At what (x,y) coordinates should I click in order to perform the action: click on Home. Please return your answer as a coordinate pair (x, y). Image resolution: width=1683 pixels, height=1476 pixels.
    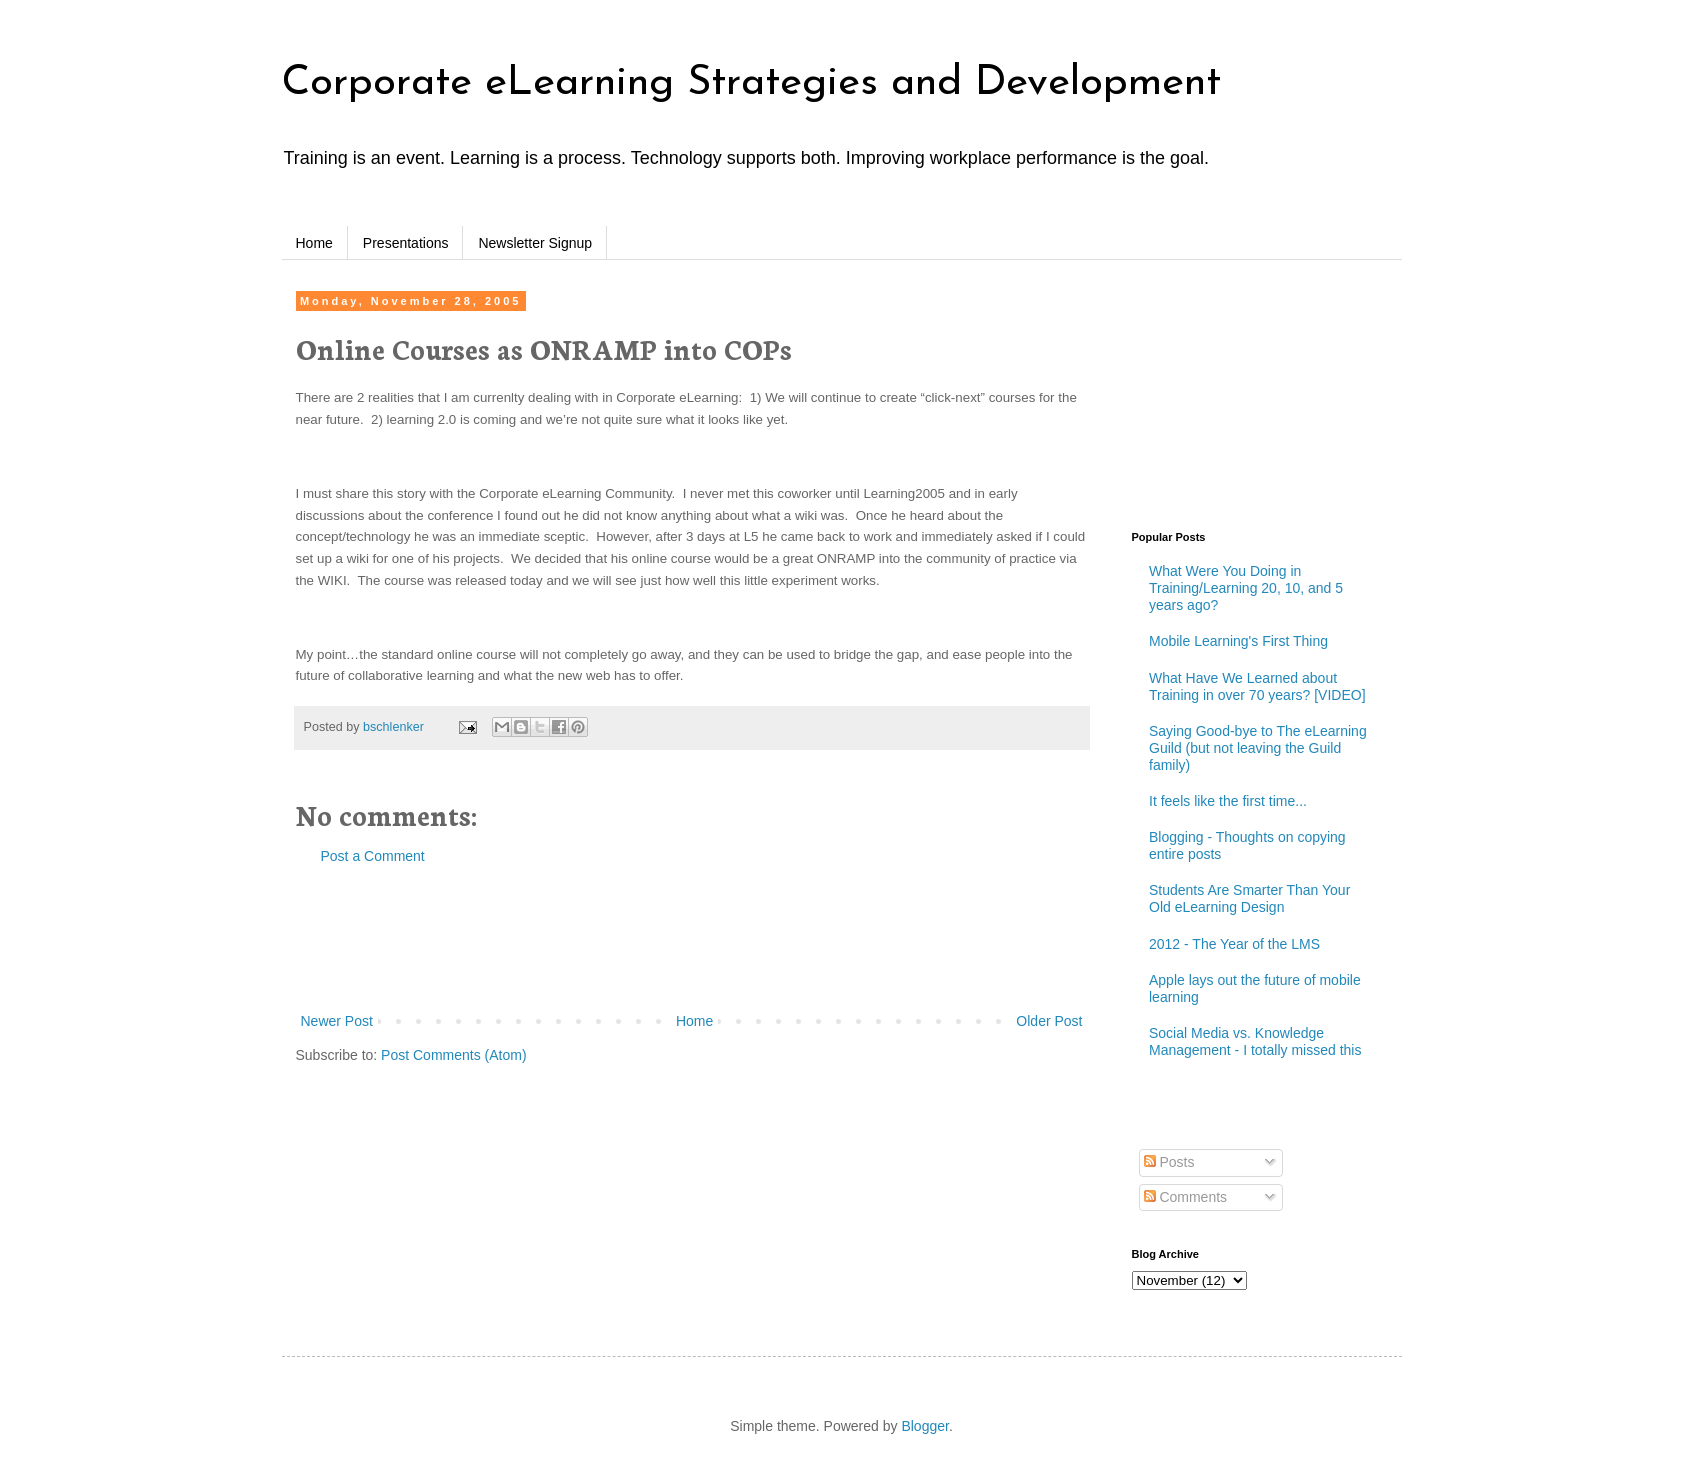
    Looking at the image, I should click on (314, 243).